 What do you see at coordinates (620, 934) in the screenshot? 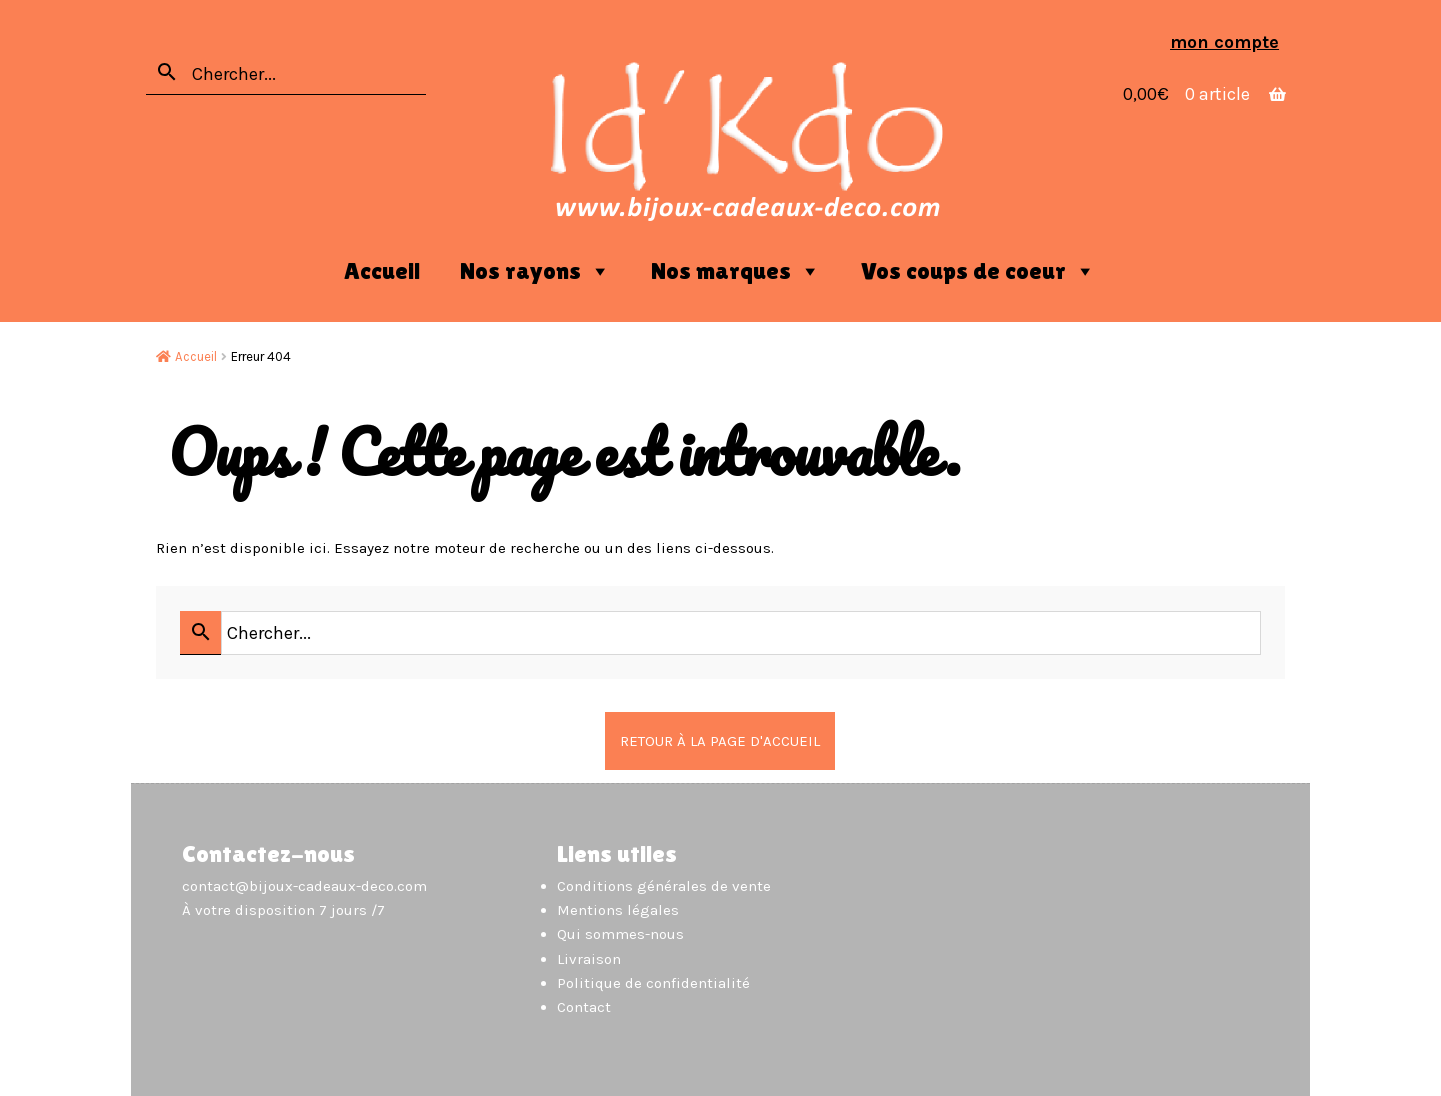
I see `Qui sommes-nous` at bounding box center [620, 934].